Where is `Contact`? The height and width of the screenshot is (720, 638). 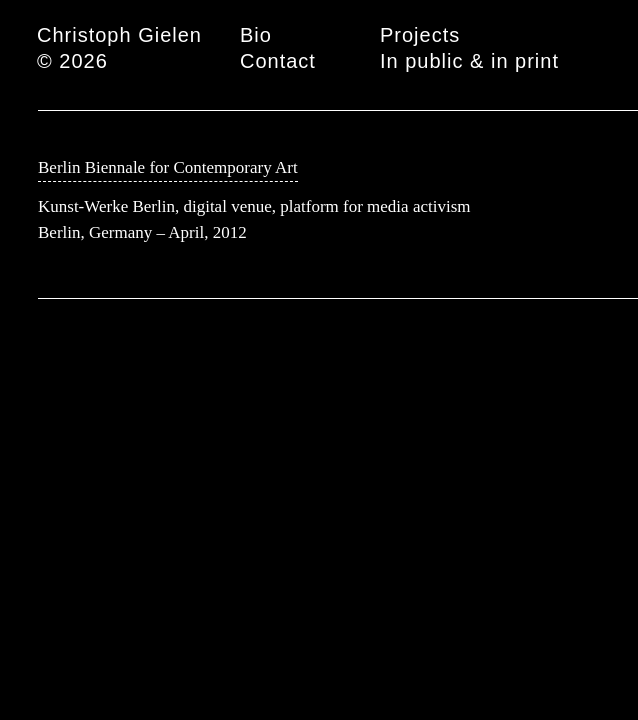 Contact is located at coordinates (278, 61).